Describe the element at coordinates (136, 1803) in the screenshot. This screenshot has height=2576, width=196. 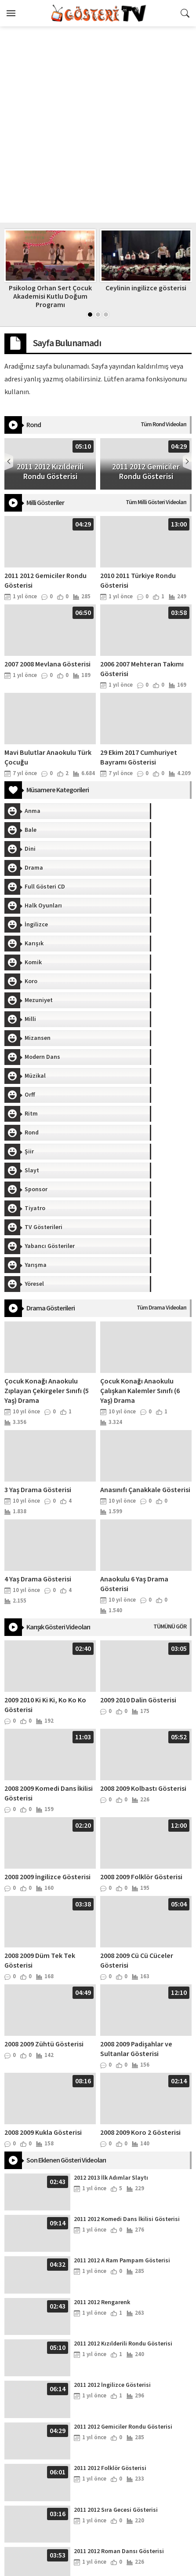
I see `2008 2009 Padişahlar ve Sultanlar Gösterisi` at that location.